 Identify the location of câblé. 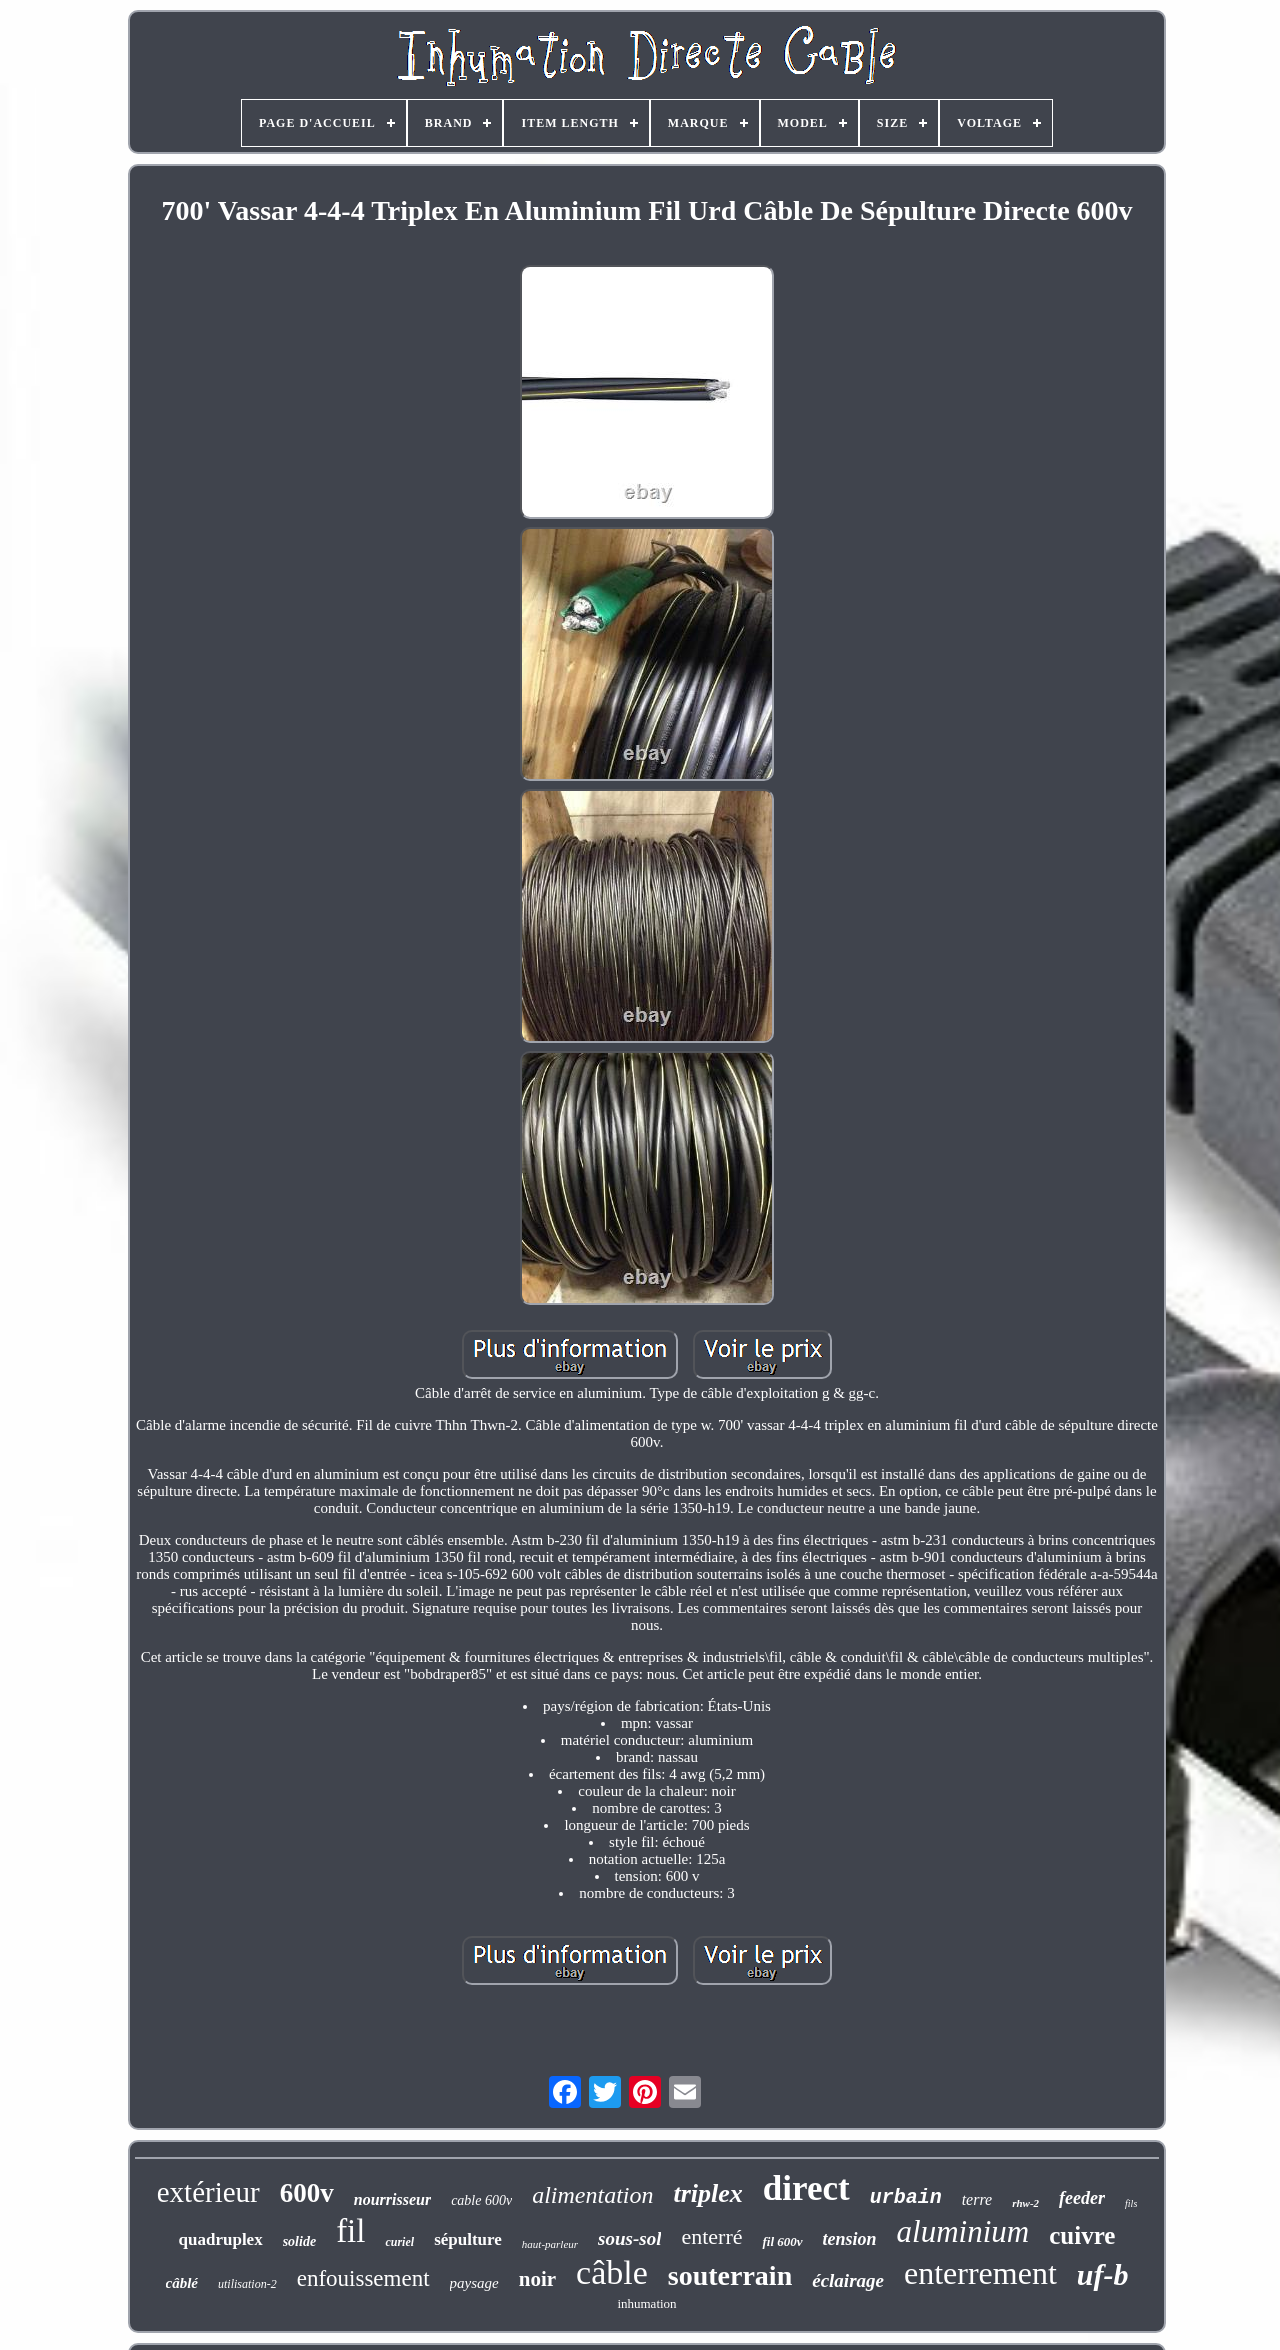
(182, 2283).